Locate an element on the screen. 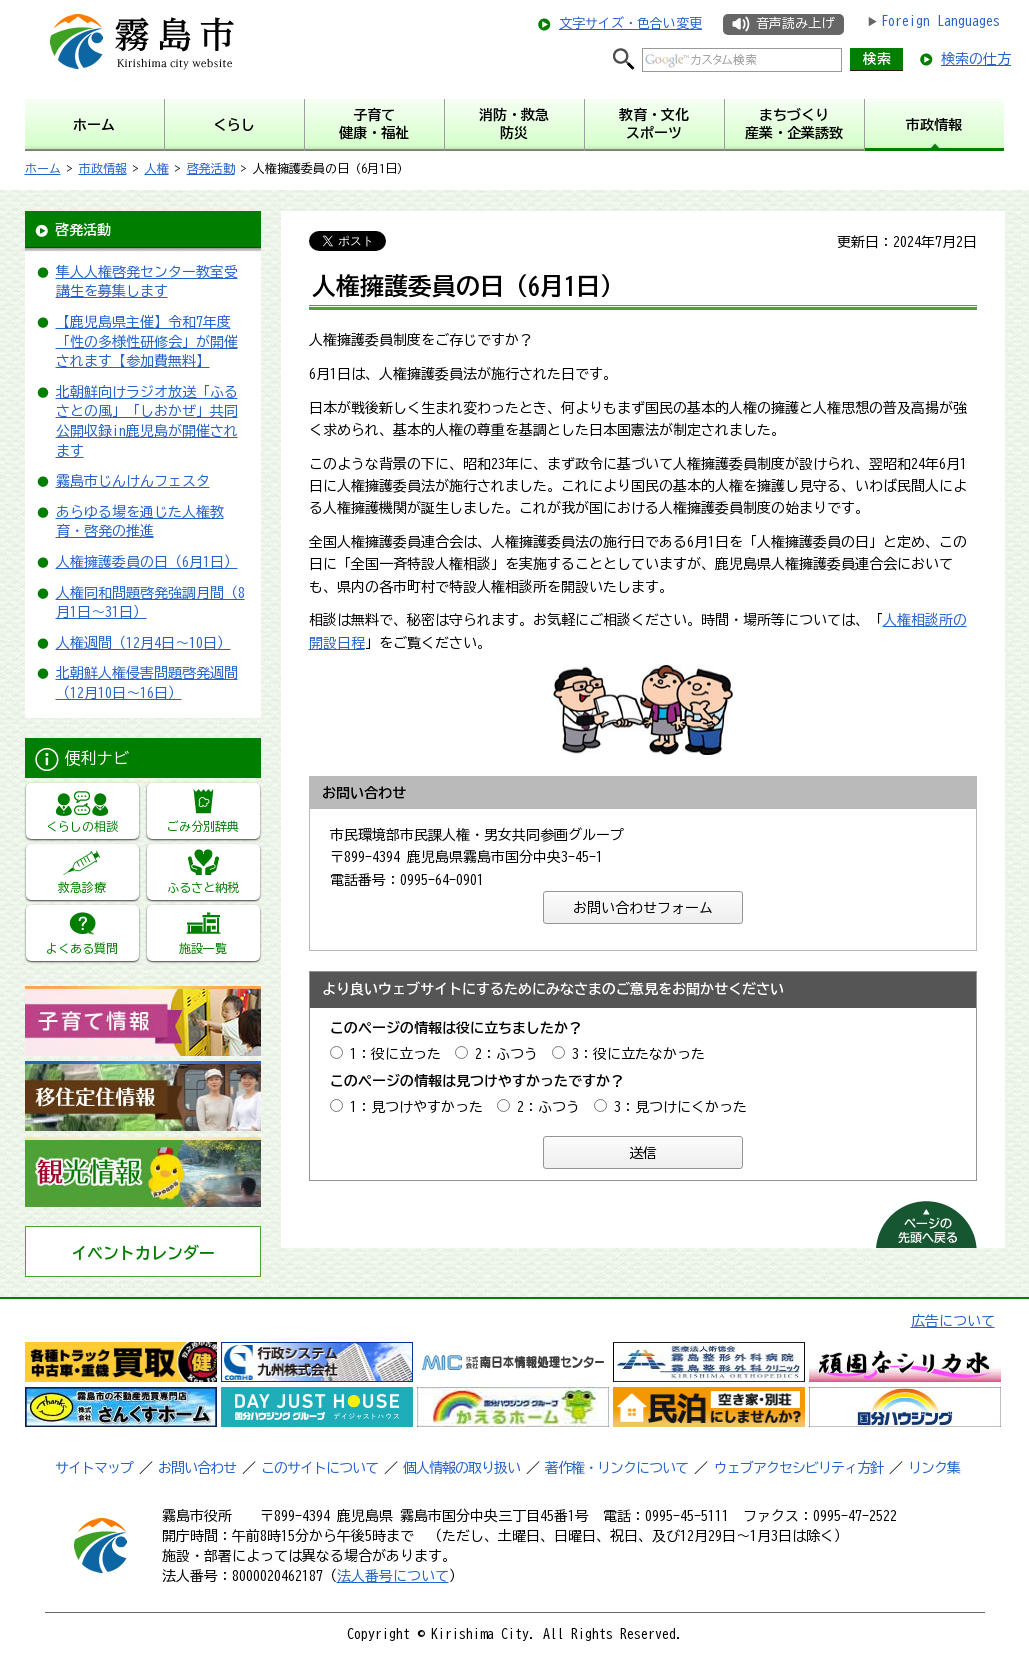 Image resolution: width=1029 pixels, height=1656 pixels. 文字サイズ・色合い変更 is located at coordinates (630, 23).